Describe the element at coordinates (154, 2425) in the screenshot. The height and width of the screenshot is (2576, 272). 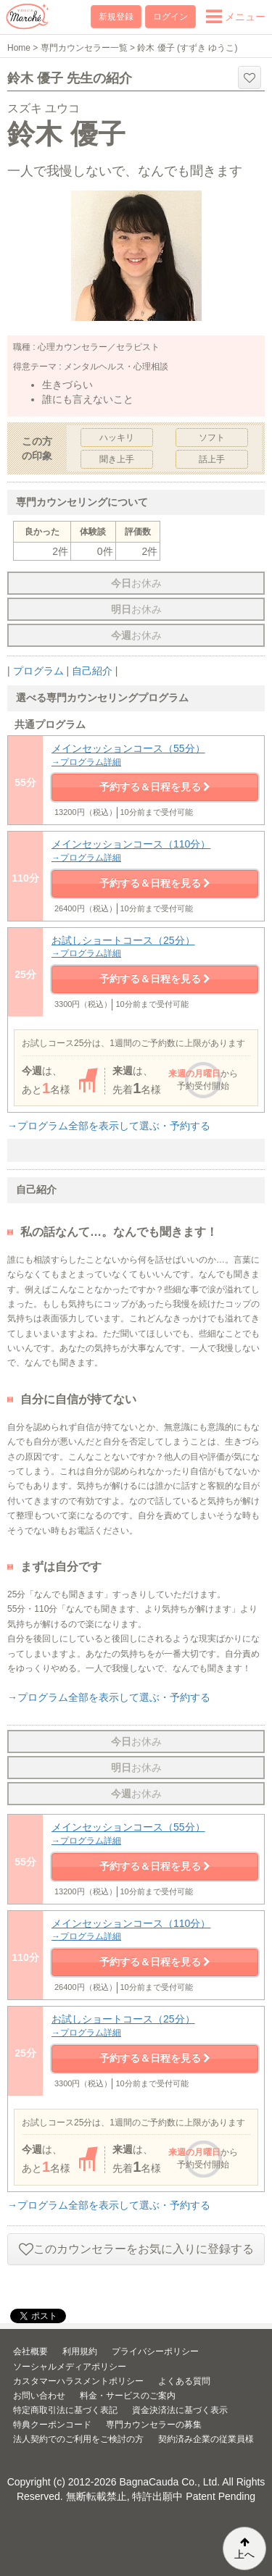
I see `専門カウンセラーの募集` at that location.